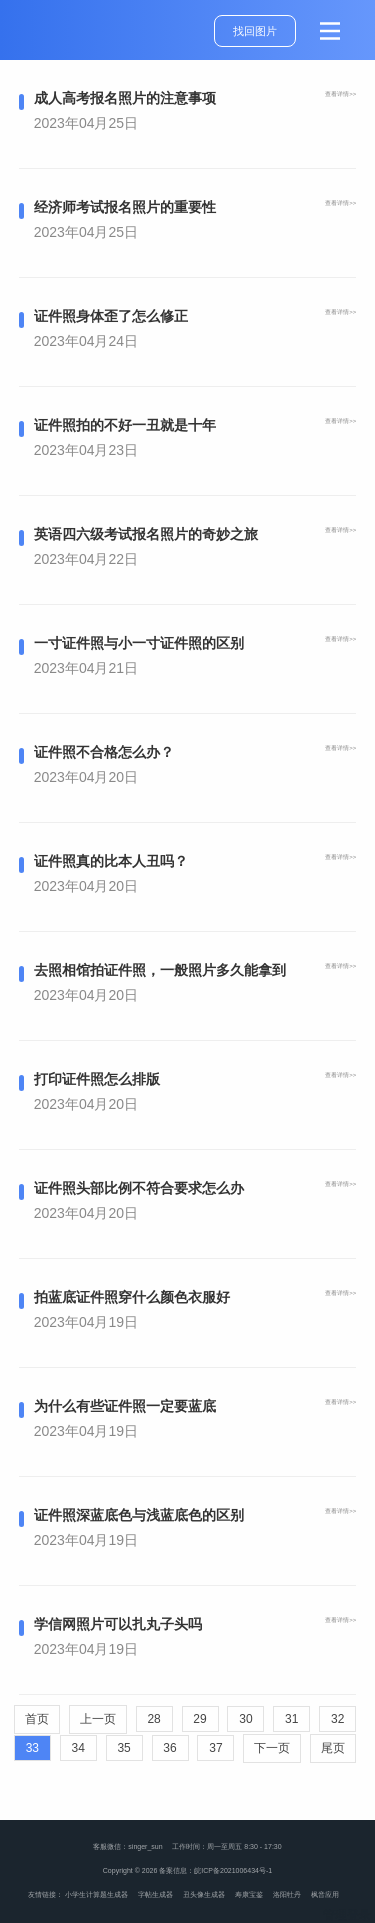 Image resolution: width=375 pixels, height=1923 pixels. What do you see at coordinates (32, 1748) in the screenshot?
I see `33` at bounding box center [32, 1748].